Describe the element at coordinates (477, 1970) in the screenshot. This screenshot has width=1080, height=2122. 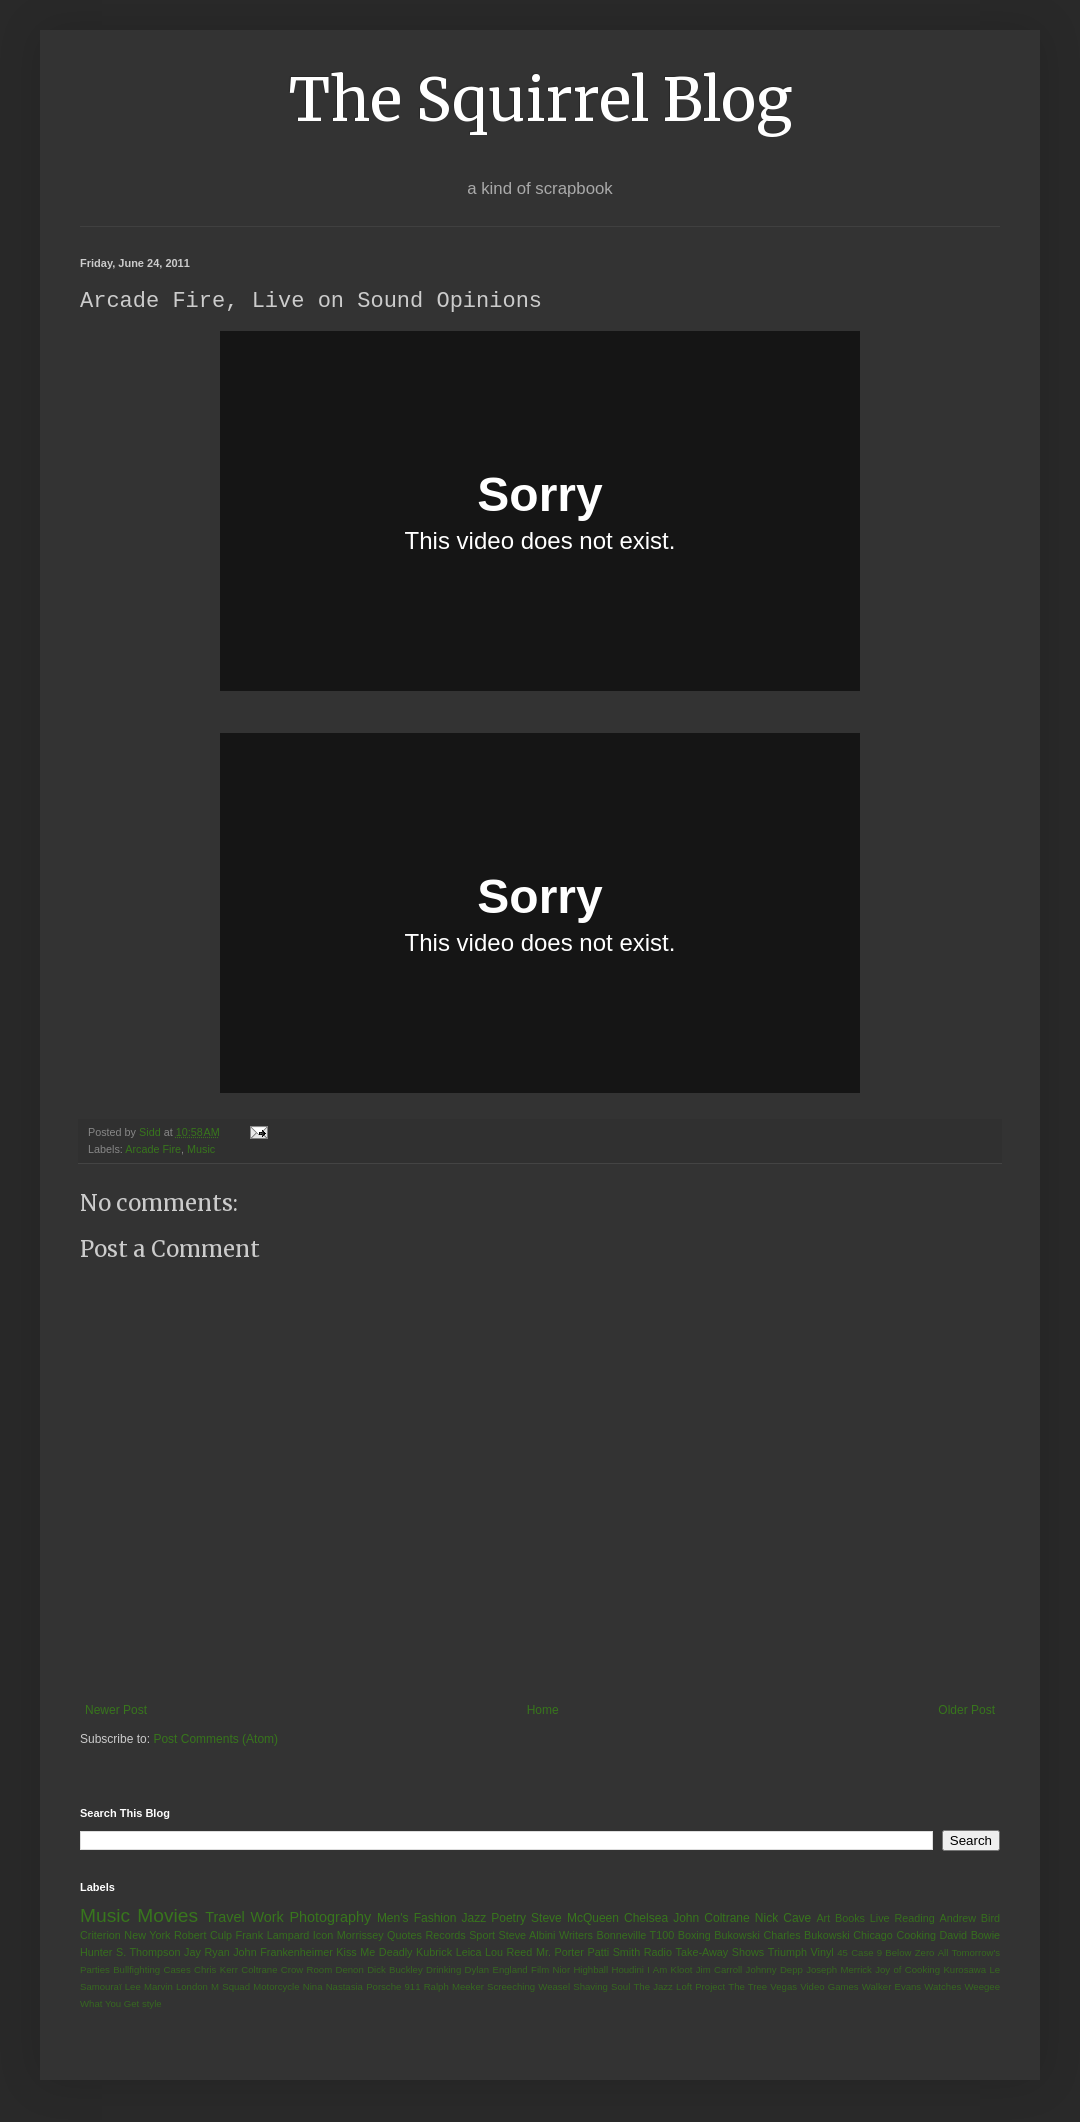
I see `Dylan` at that location.